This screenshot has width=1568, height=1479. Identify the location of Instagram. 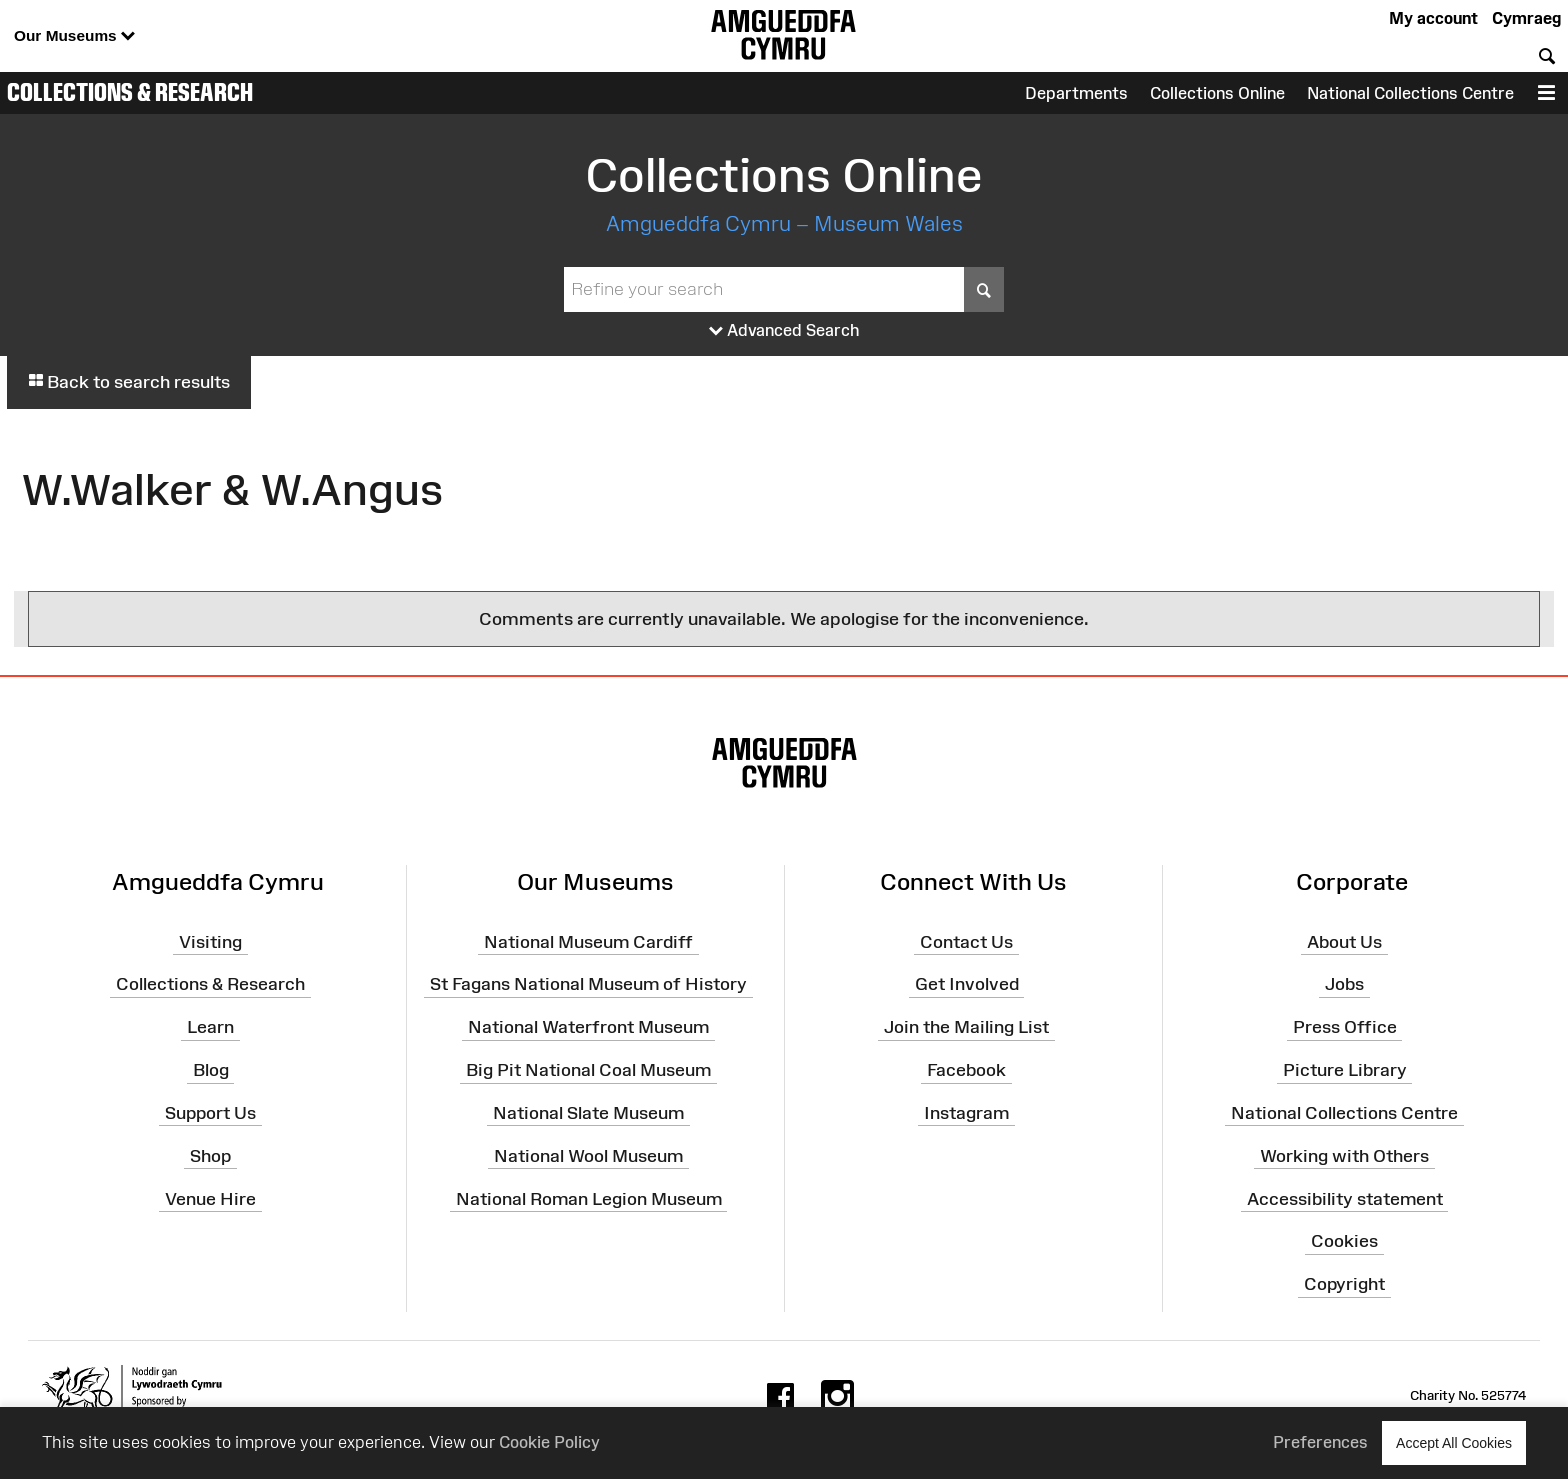
(966, 1113).